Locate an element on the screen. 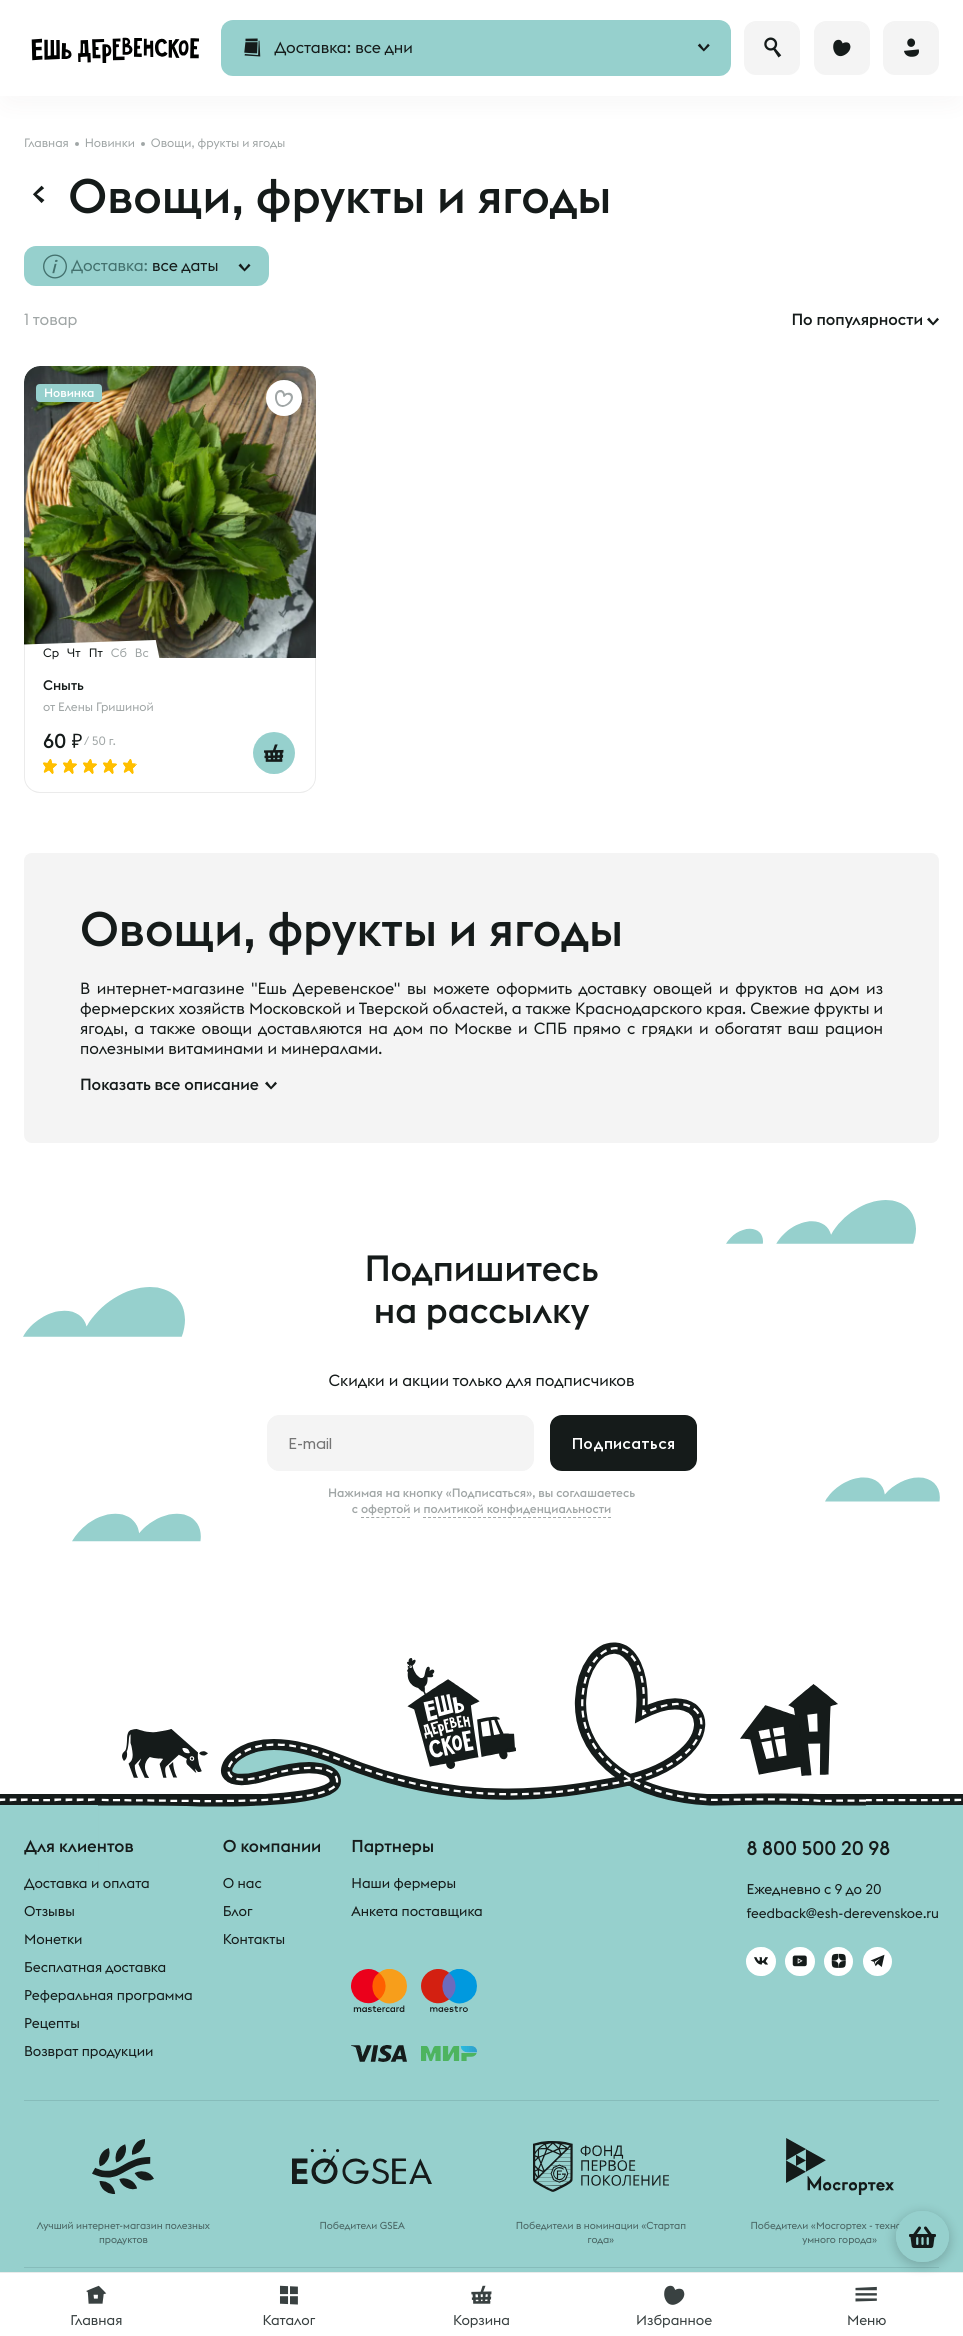  Сныть is located at coordinates (63, 685).